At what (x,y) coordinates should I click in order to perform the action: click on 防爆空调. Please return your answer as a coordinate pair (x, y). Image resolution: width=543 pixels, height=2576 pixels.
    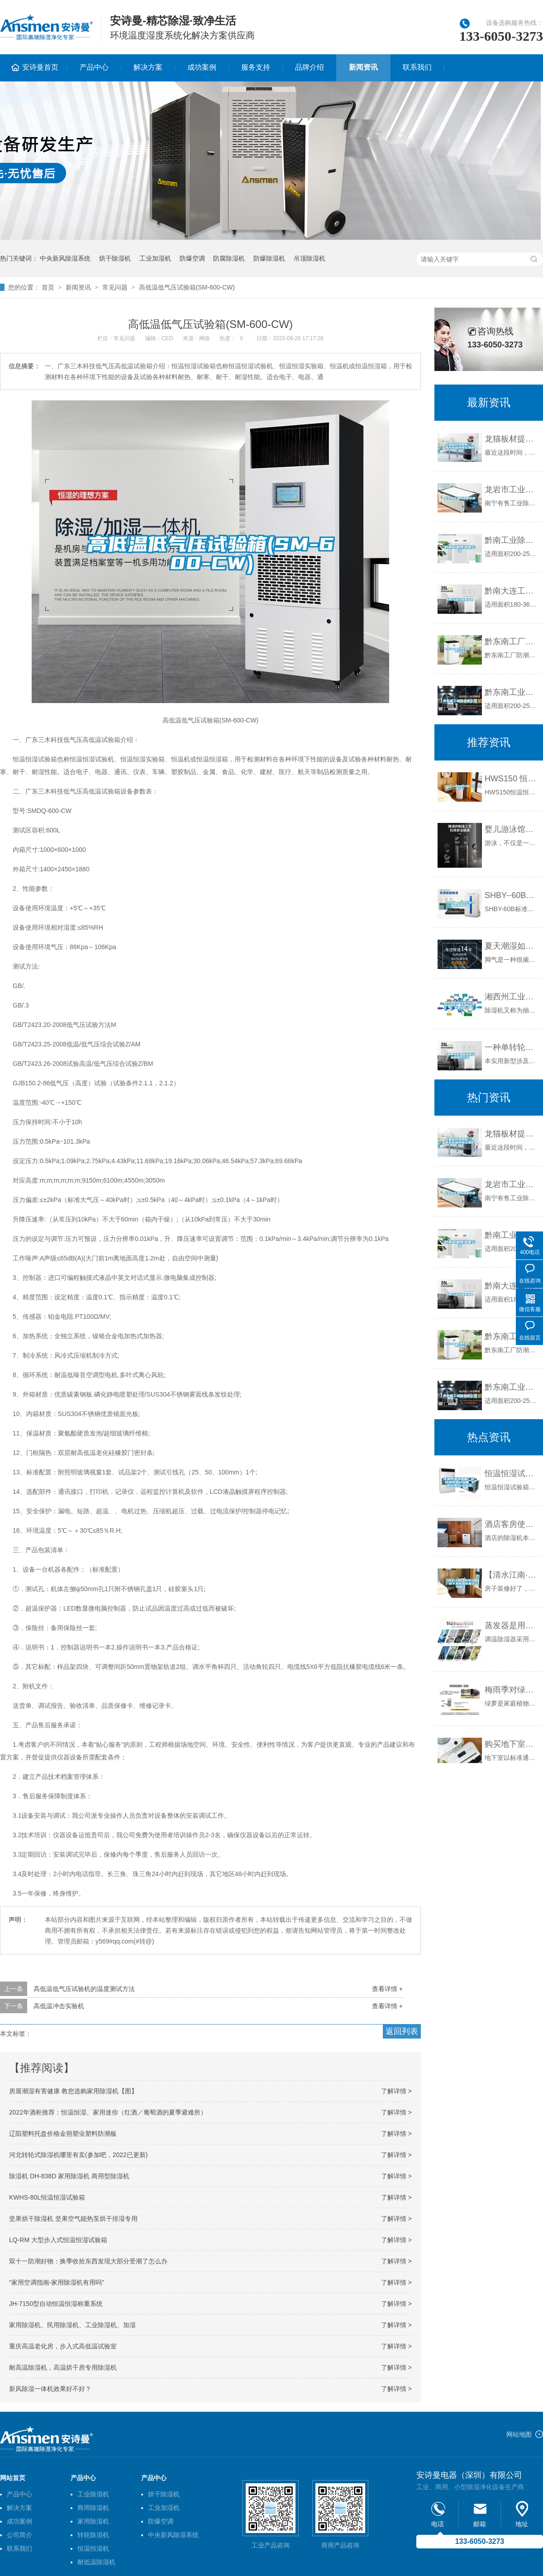
    Looking at the image, I should click on (192, 258).